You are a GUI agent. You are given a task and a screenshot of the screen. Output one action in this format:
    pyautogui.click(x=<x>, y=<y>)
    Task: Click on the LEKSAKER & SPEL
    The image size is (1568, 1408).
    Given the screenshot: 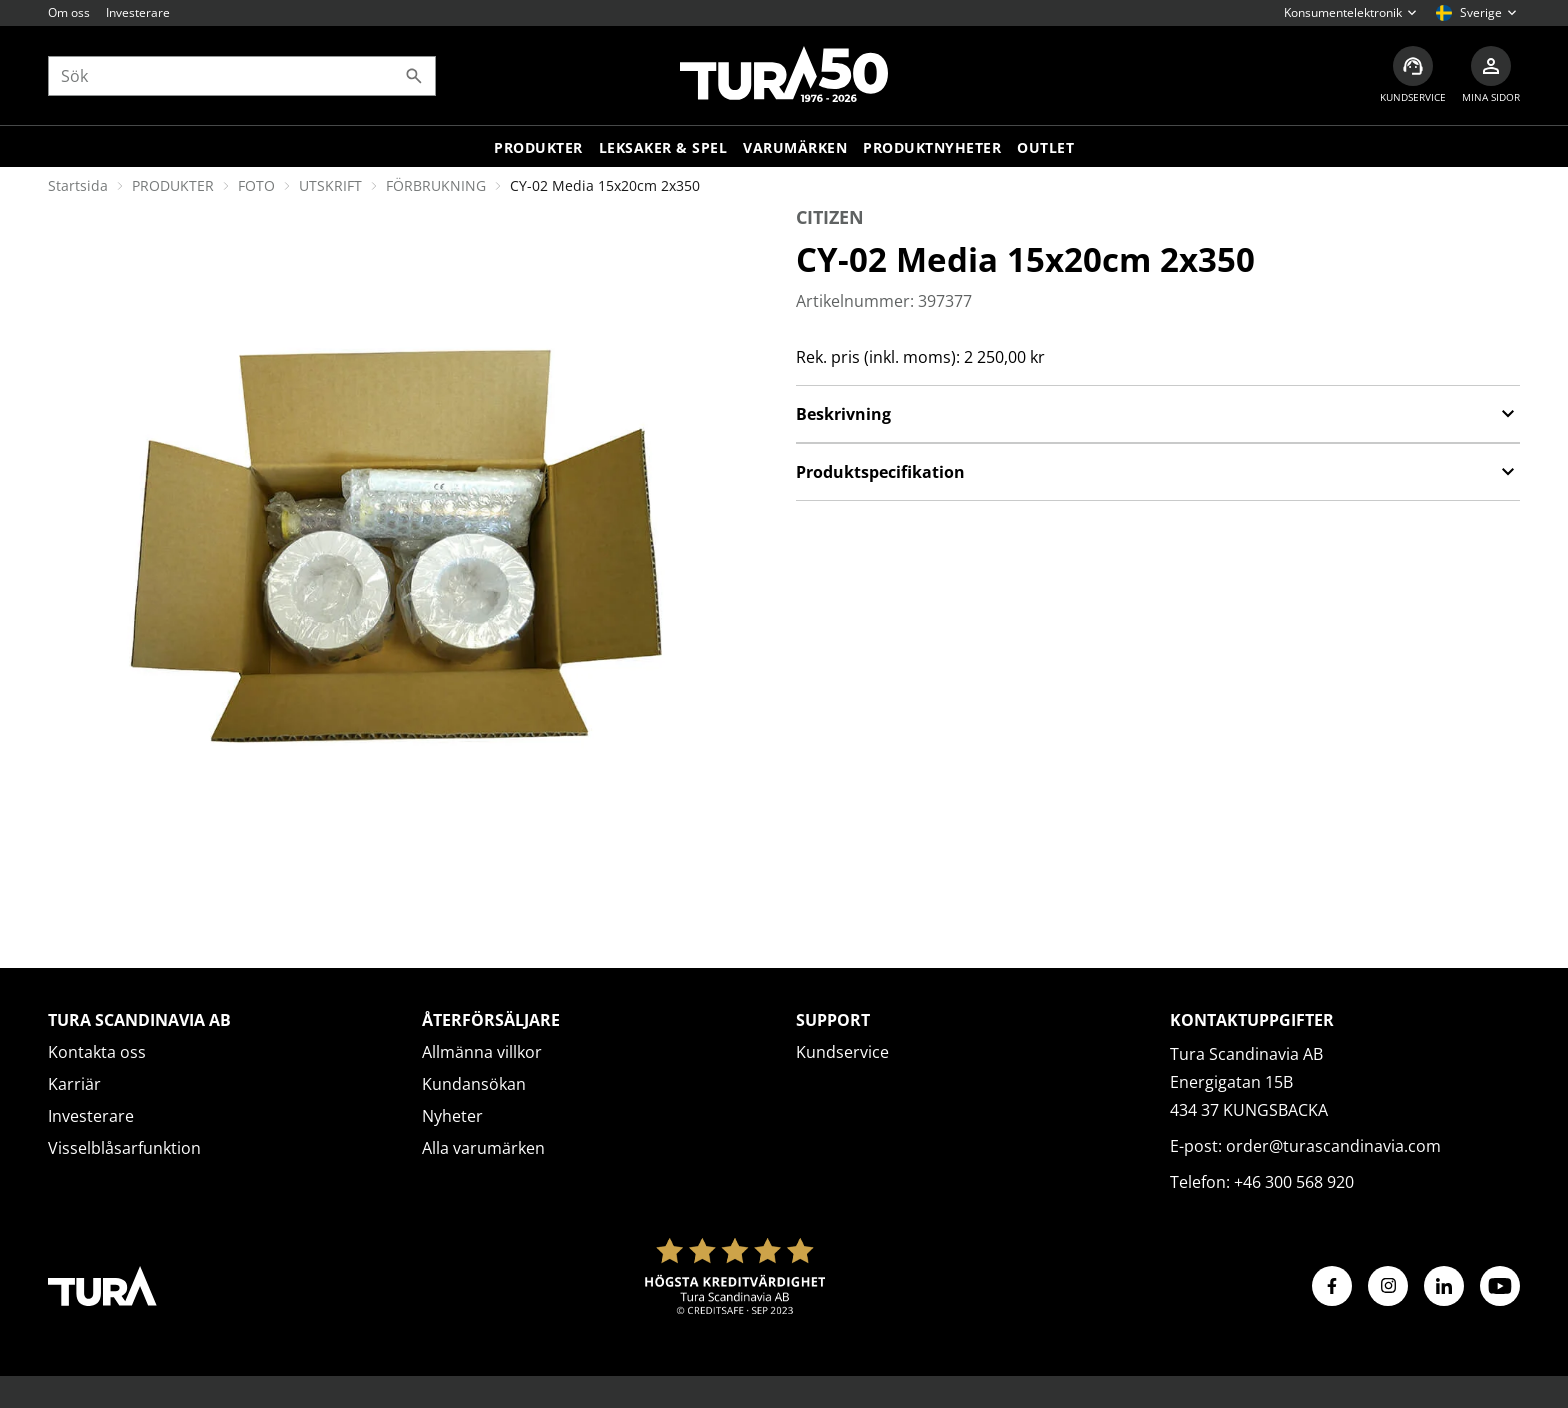 What is the action you would take?
    pyautogui.click(x=663, y=147)
    